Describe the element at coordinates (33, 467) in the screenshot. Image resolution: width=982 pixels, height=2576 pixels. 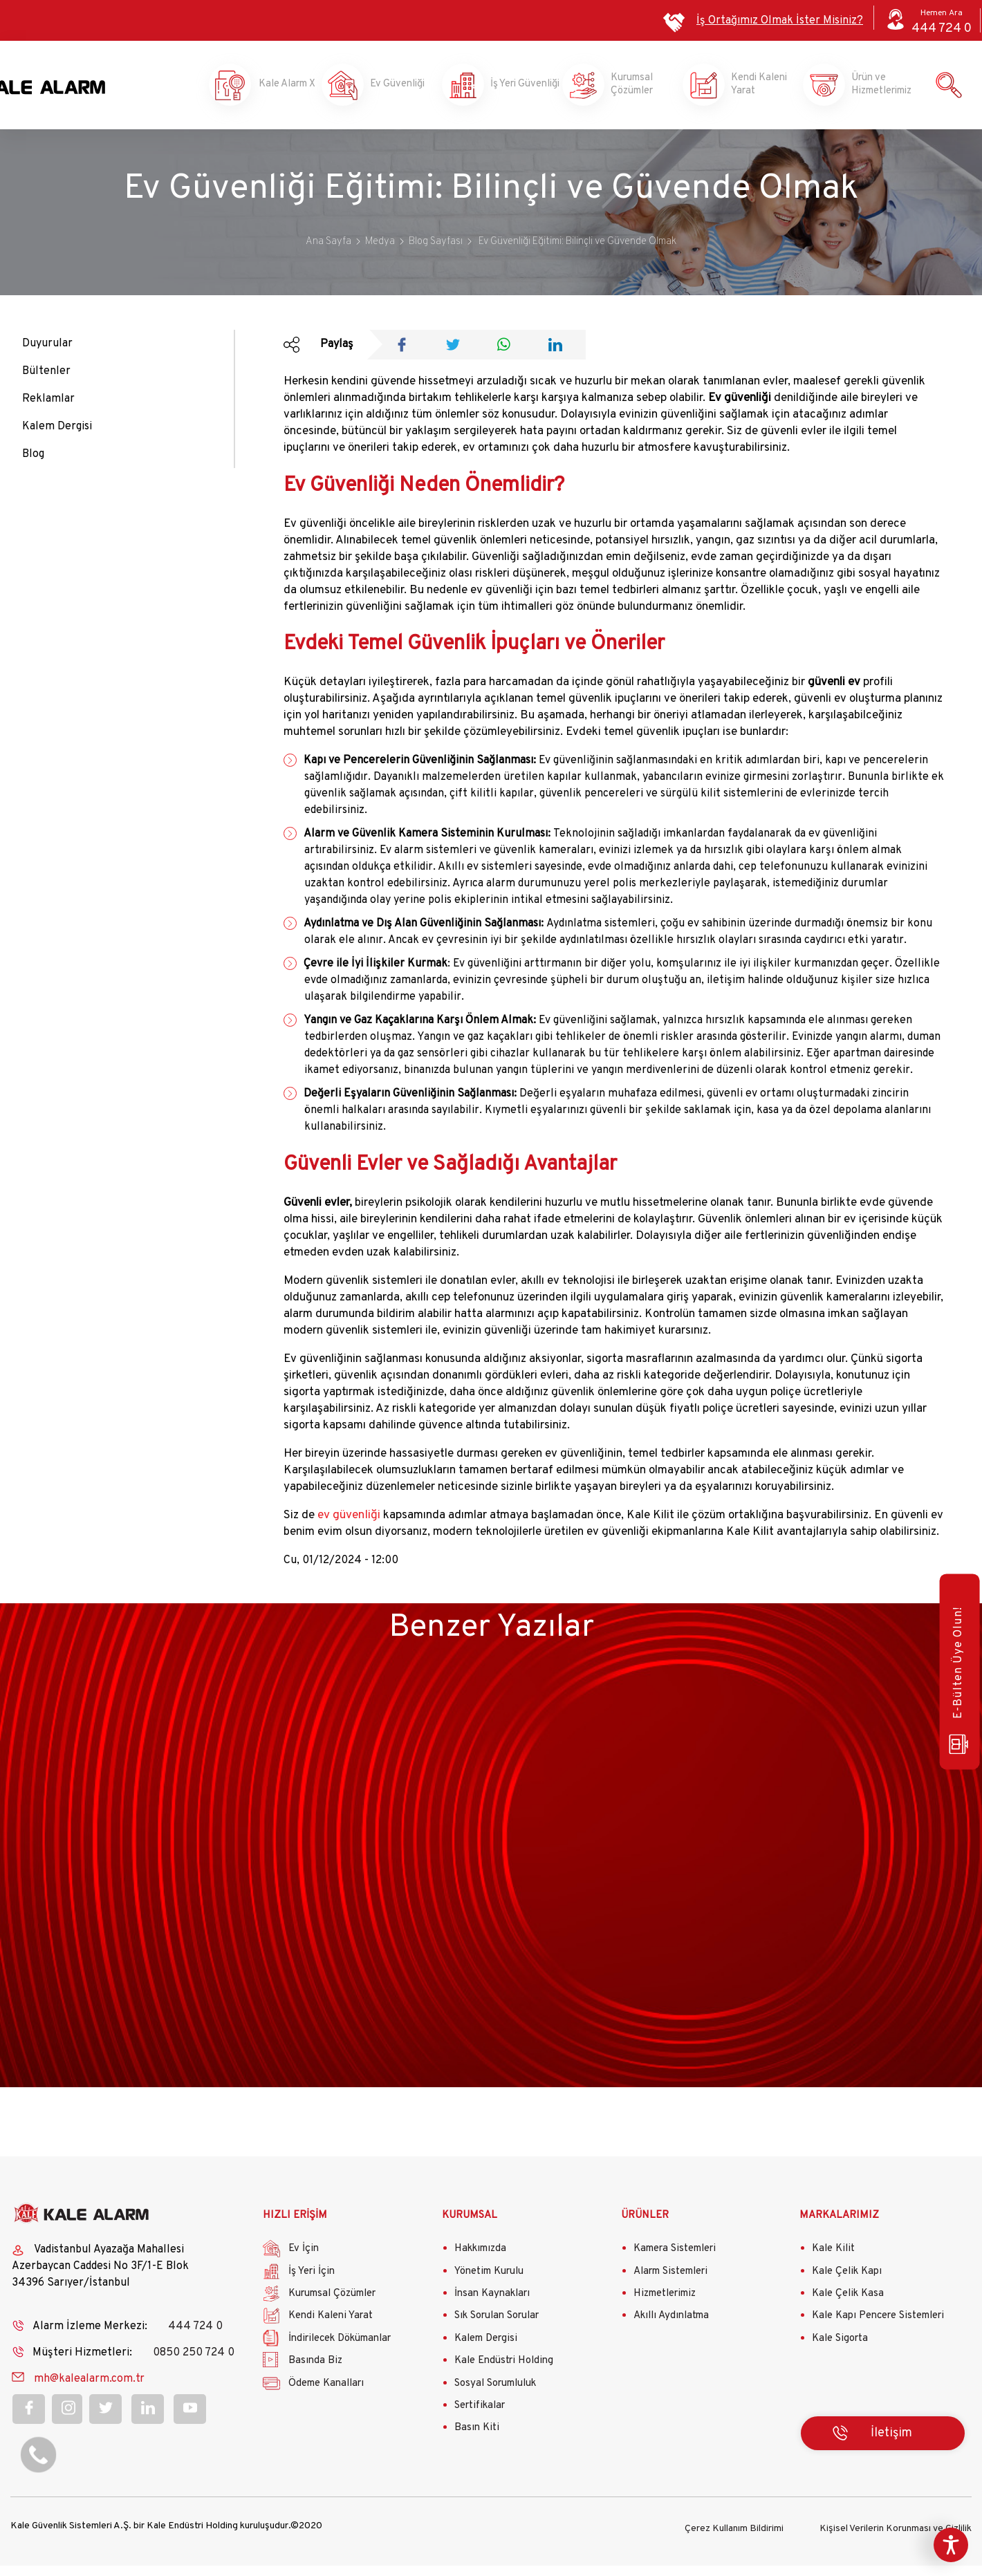
I see `Blog` at that location.